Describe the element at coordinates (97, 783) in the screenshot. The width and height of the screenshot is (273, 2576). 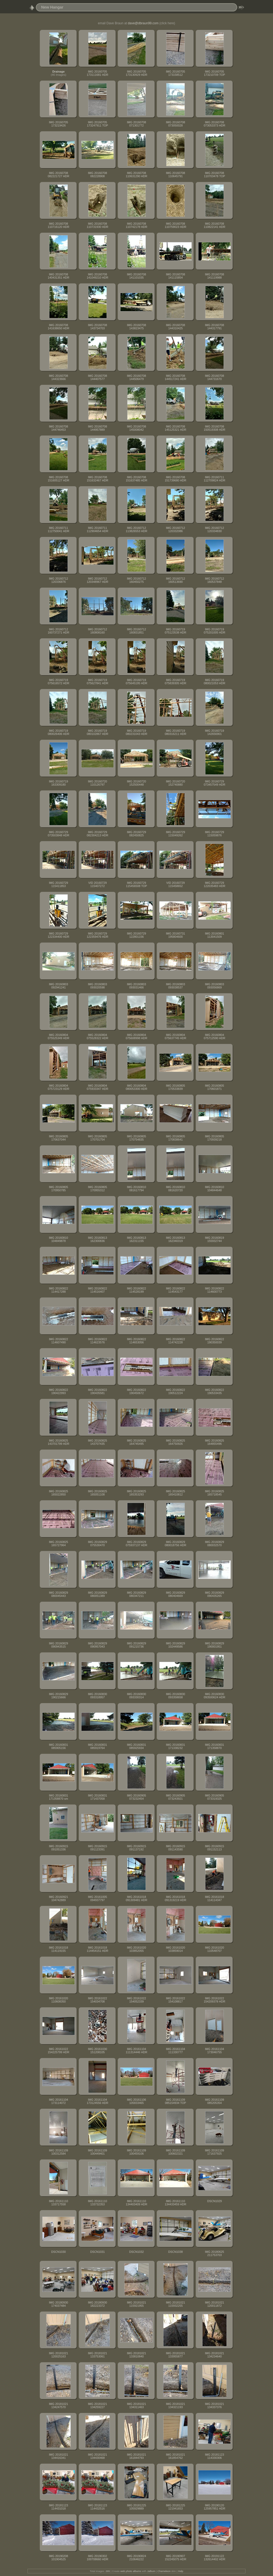
I see `IMG 20160720 110126797` at that location.